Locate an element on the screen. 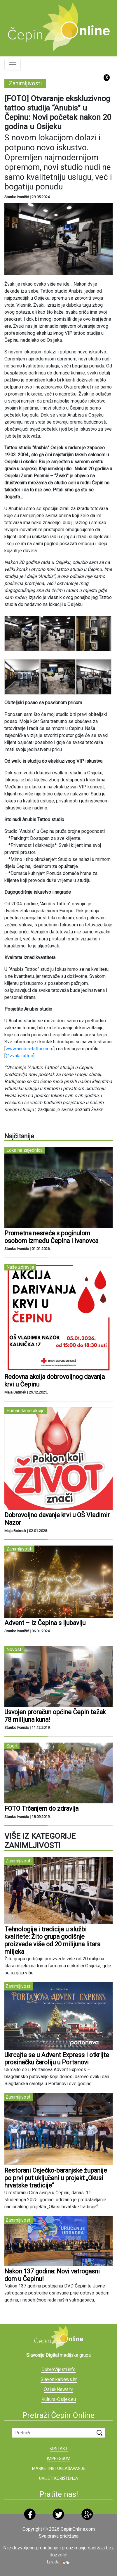 The width and height of the screenshot is (117, 2576). UVIJETI KORIŠTENJA is located at coordinates (58, 2478).